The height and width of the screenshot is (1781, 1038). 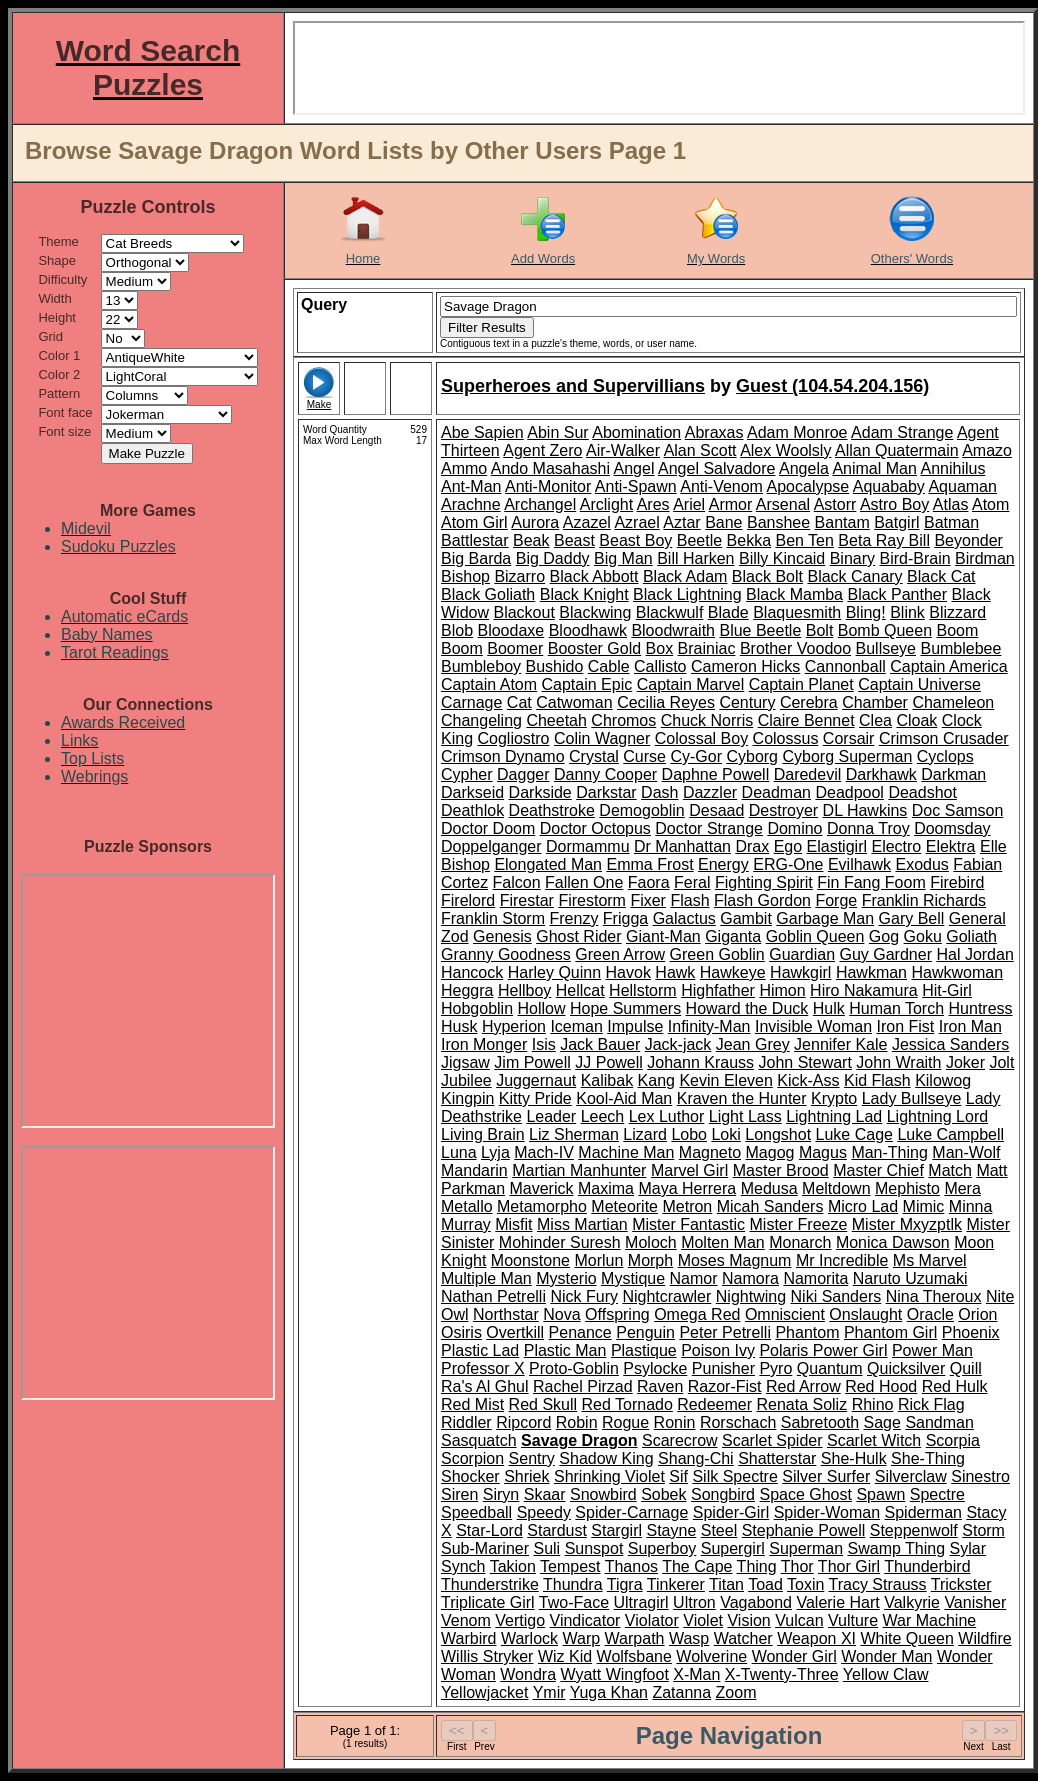 What do you see at coordinates (470, 1476) in the screenshot?
I see `Shocker` at bounding box center [470, 1476].